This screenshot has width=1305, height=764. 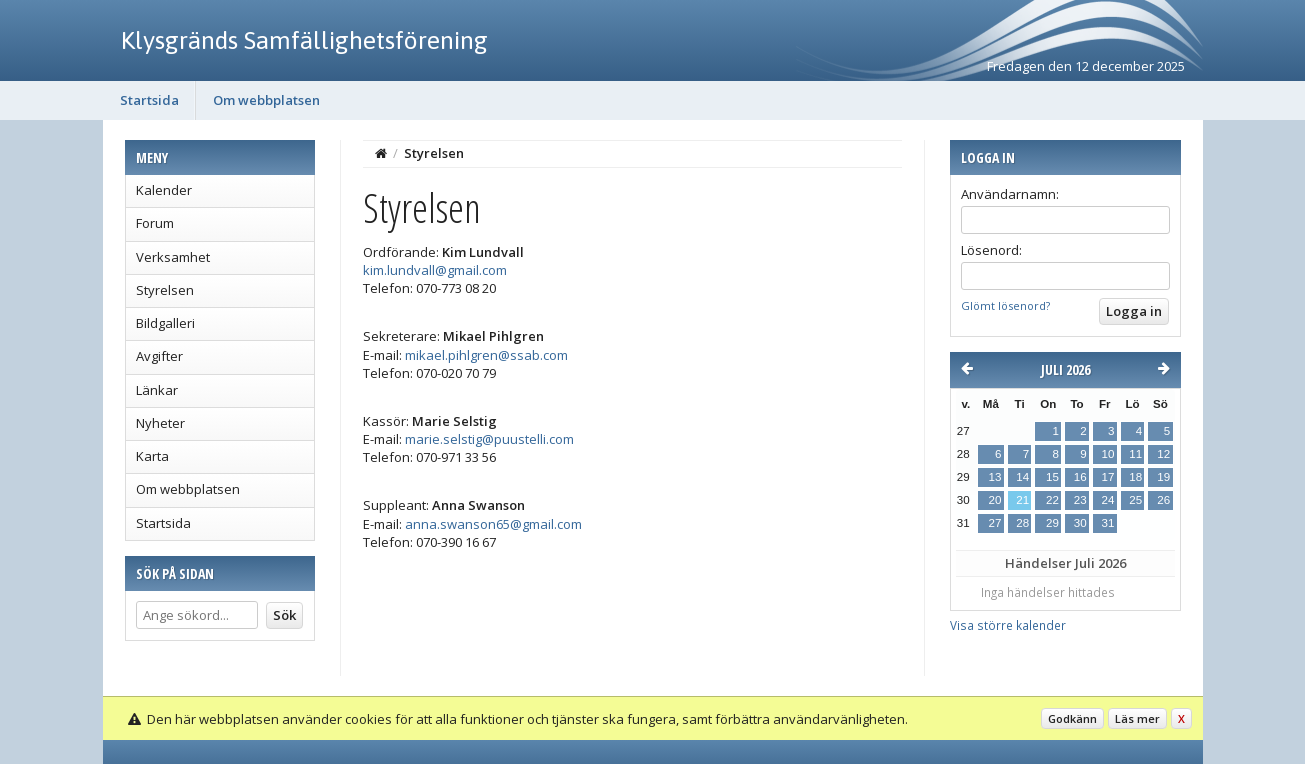 What do you see at coordinates (1135, 477) in the screenshot?
I see `18` at bounding box center [1135, 477].